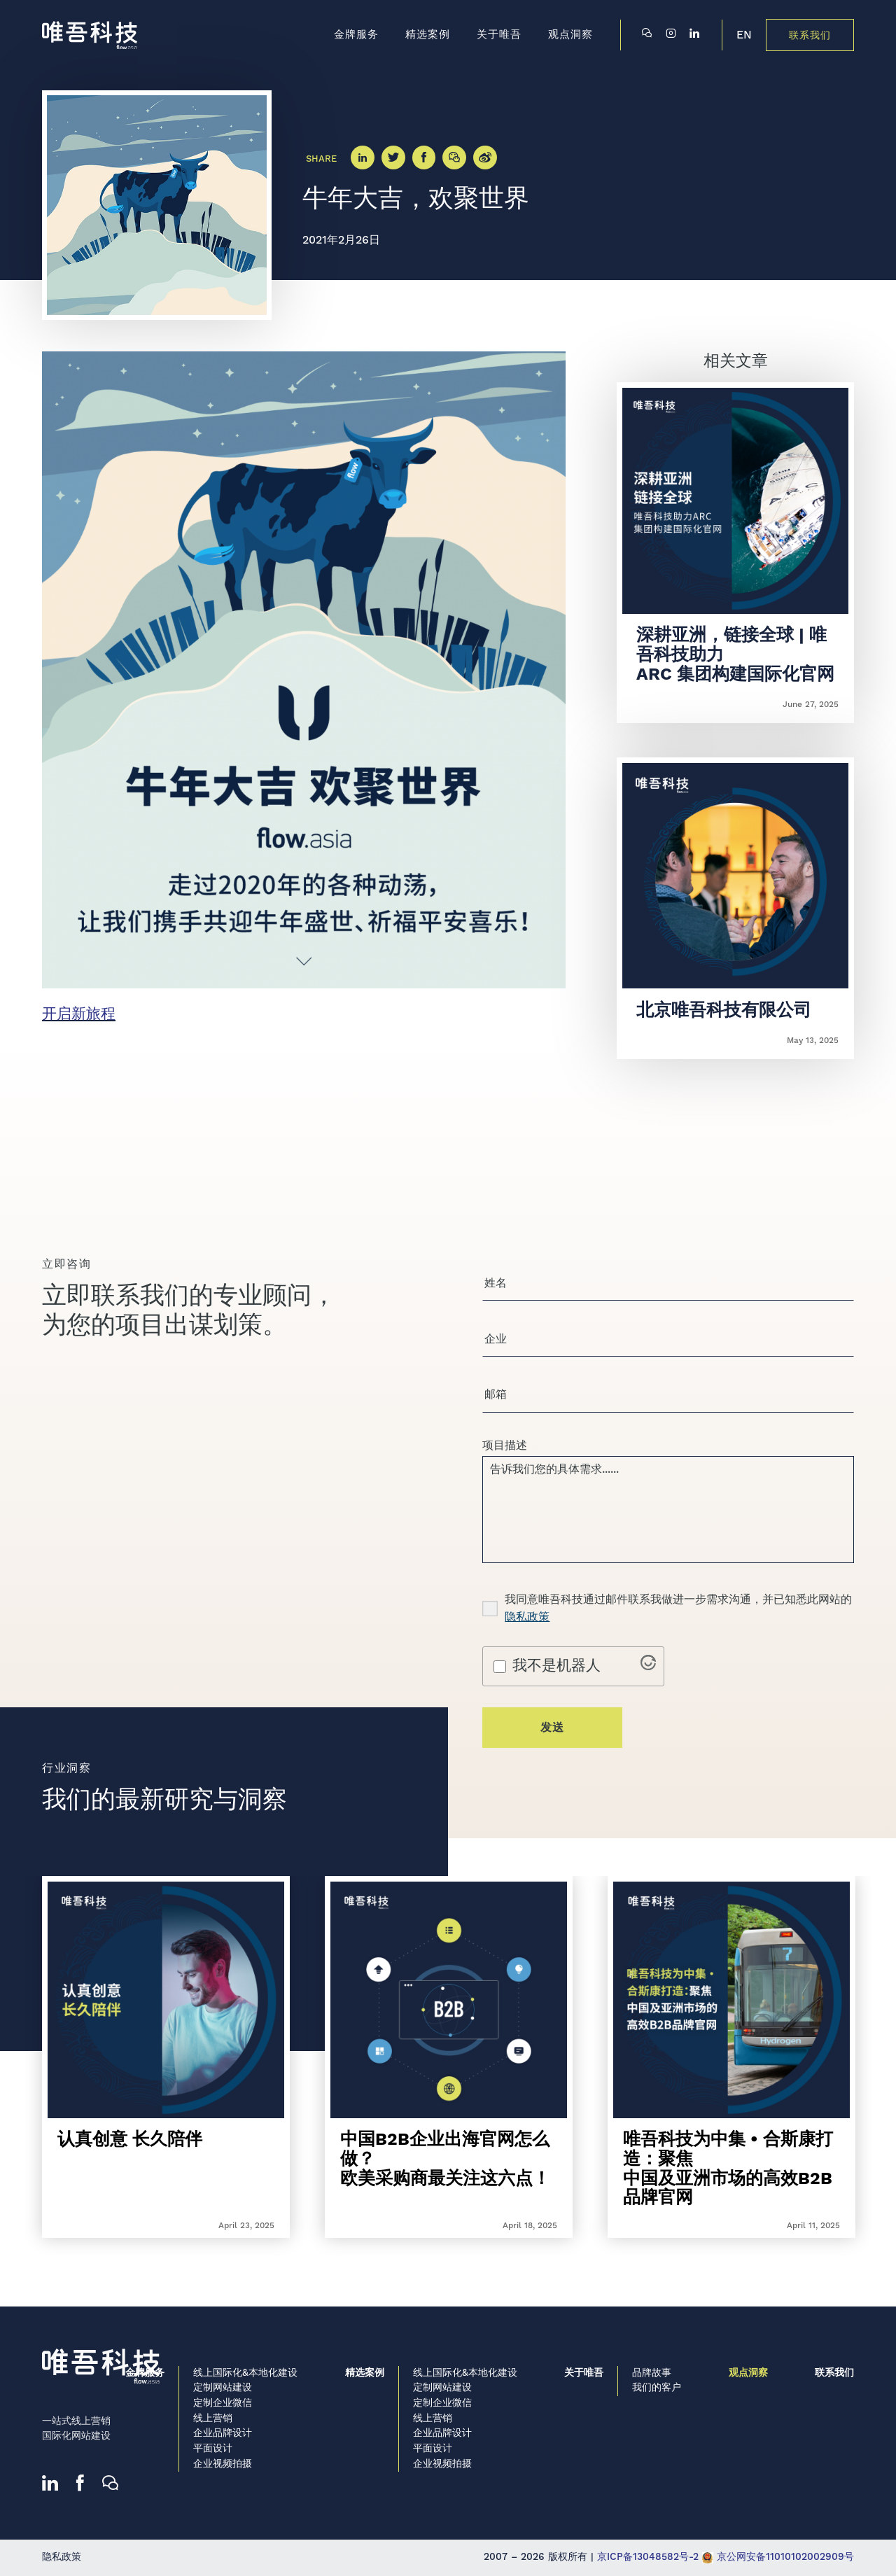 Image resolution: width=896 pixels, height=2576 pixels. Describe the element at coordinates (78, 1014) in the screenshot. I see `开启新旅程` at that location.